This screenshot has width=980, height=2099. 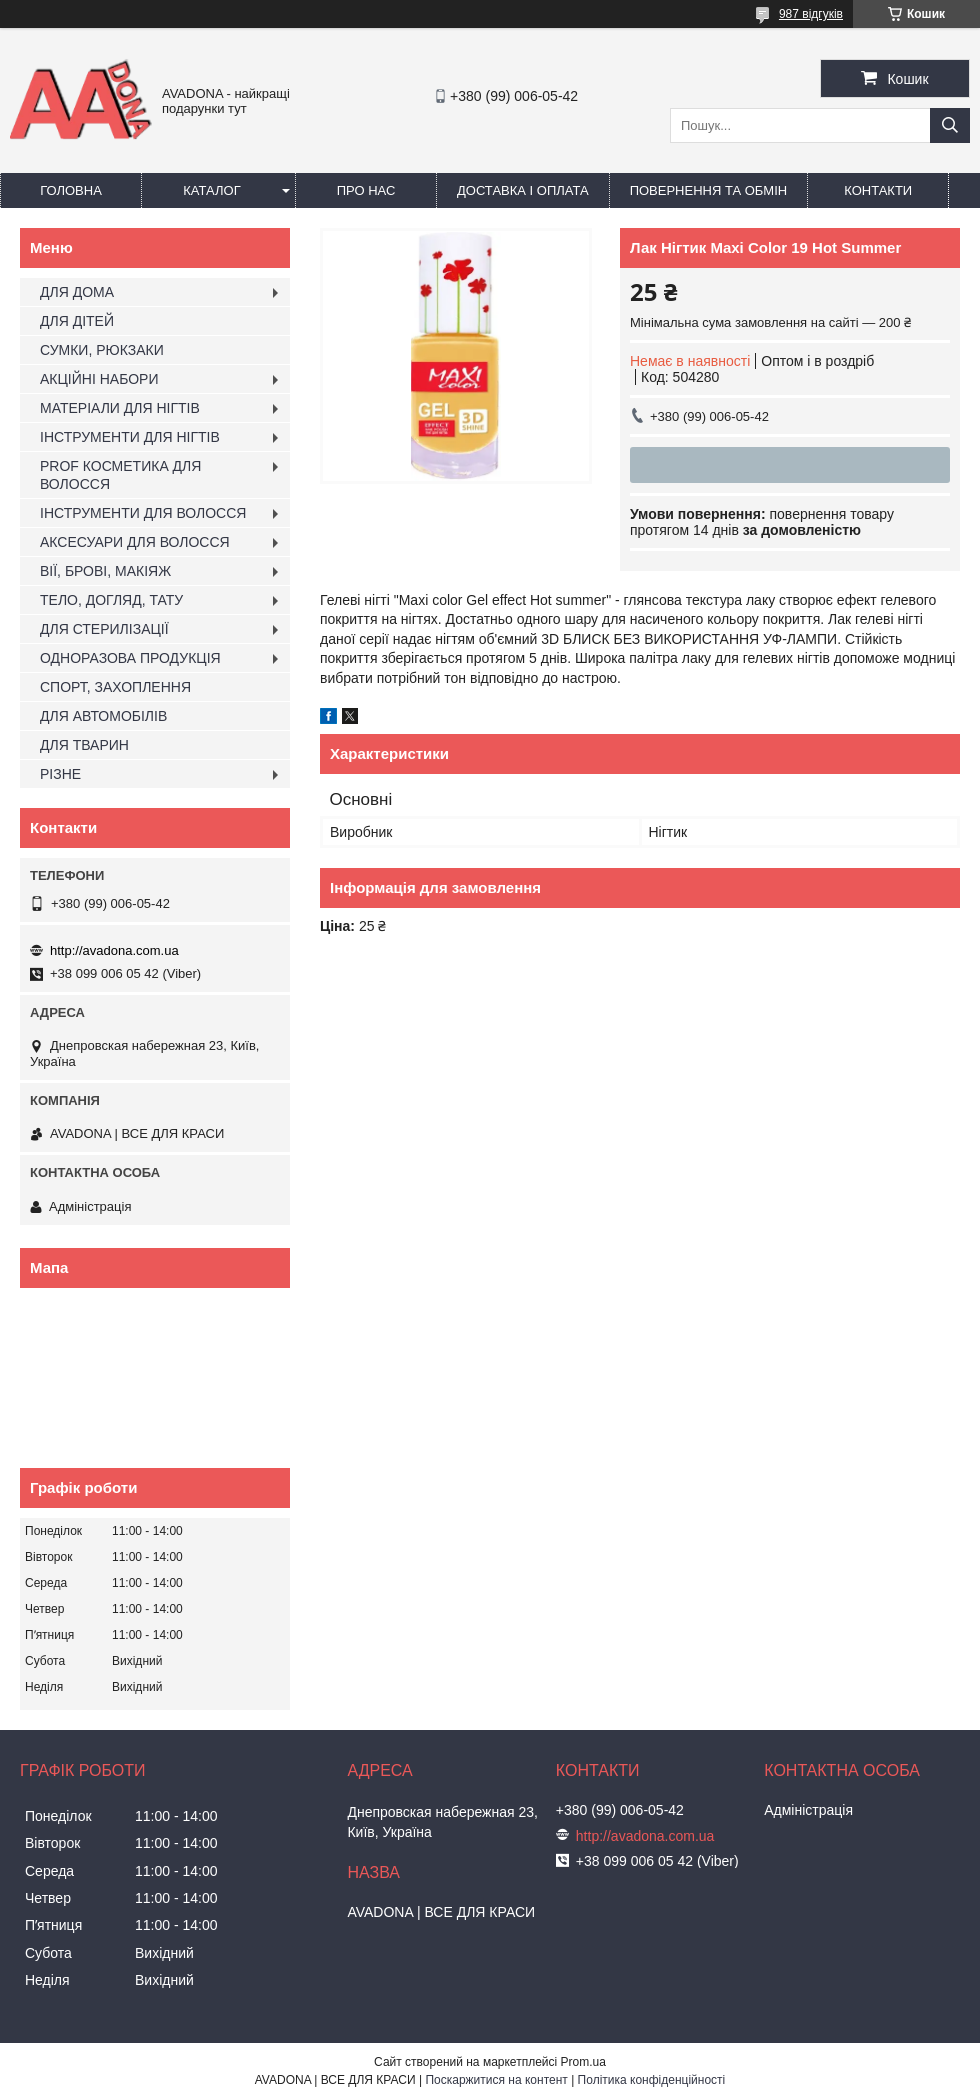 I want to click on МАТЕРІАЛИ ДЛЯ НІГТІВ, so click(x=120, y=408).